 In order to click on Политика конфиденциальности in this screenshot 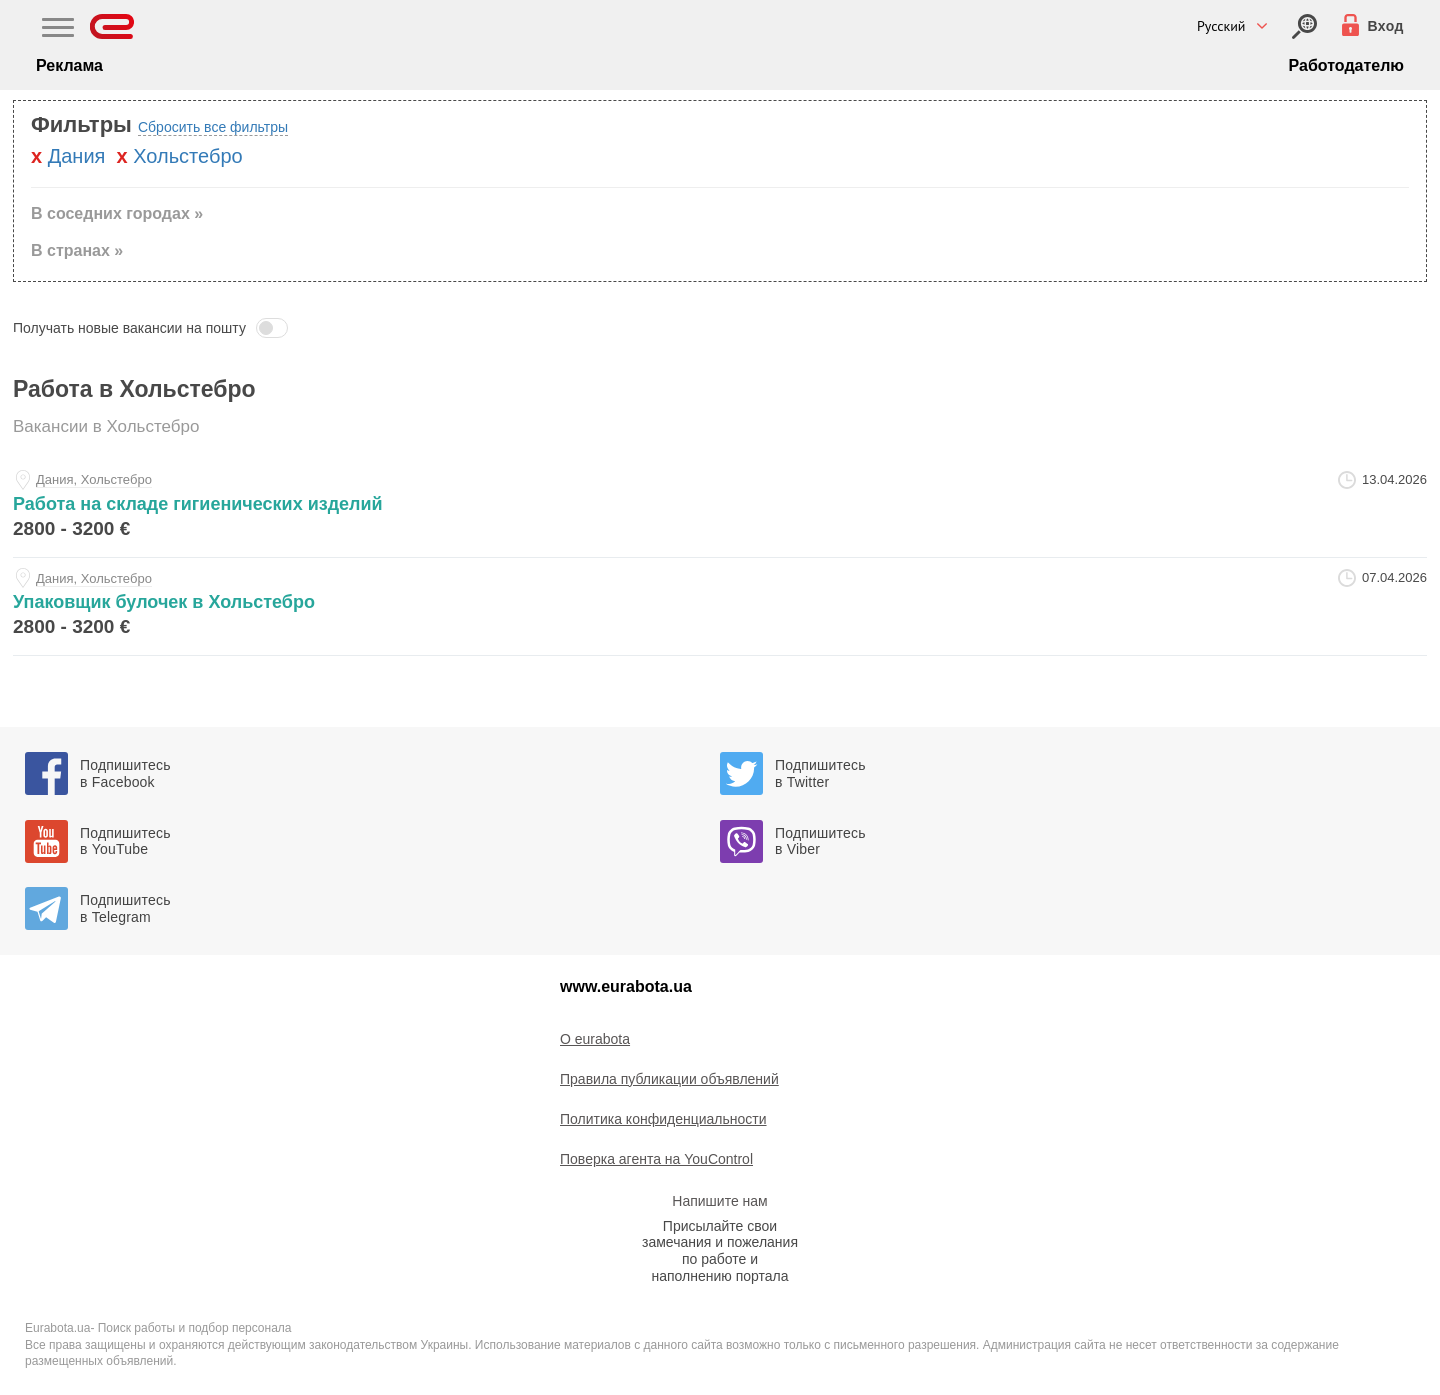, I will do `click(663, 1119)`.